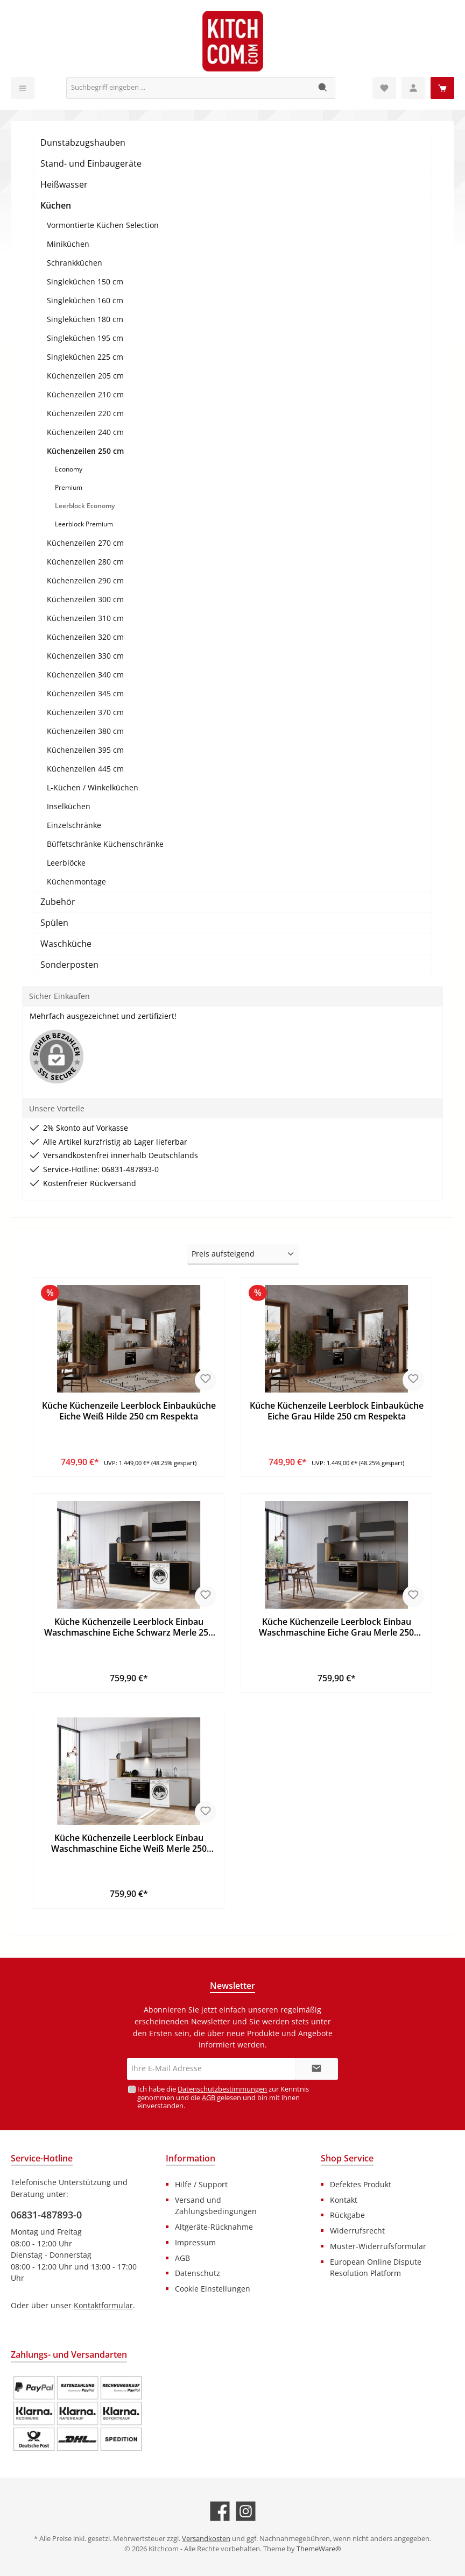 The height and width of the screenshot is (2576, 465). I want to click on Rückgabe, so click(347, 2215).